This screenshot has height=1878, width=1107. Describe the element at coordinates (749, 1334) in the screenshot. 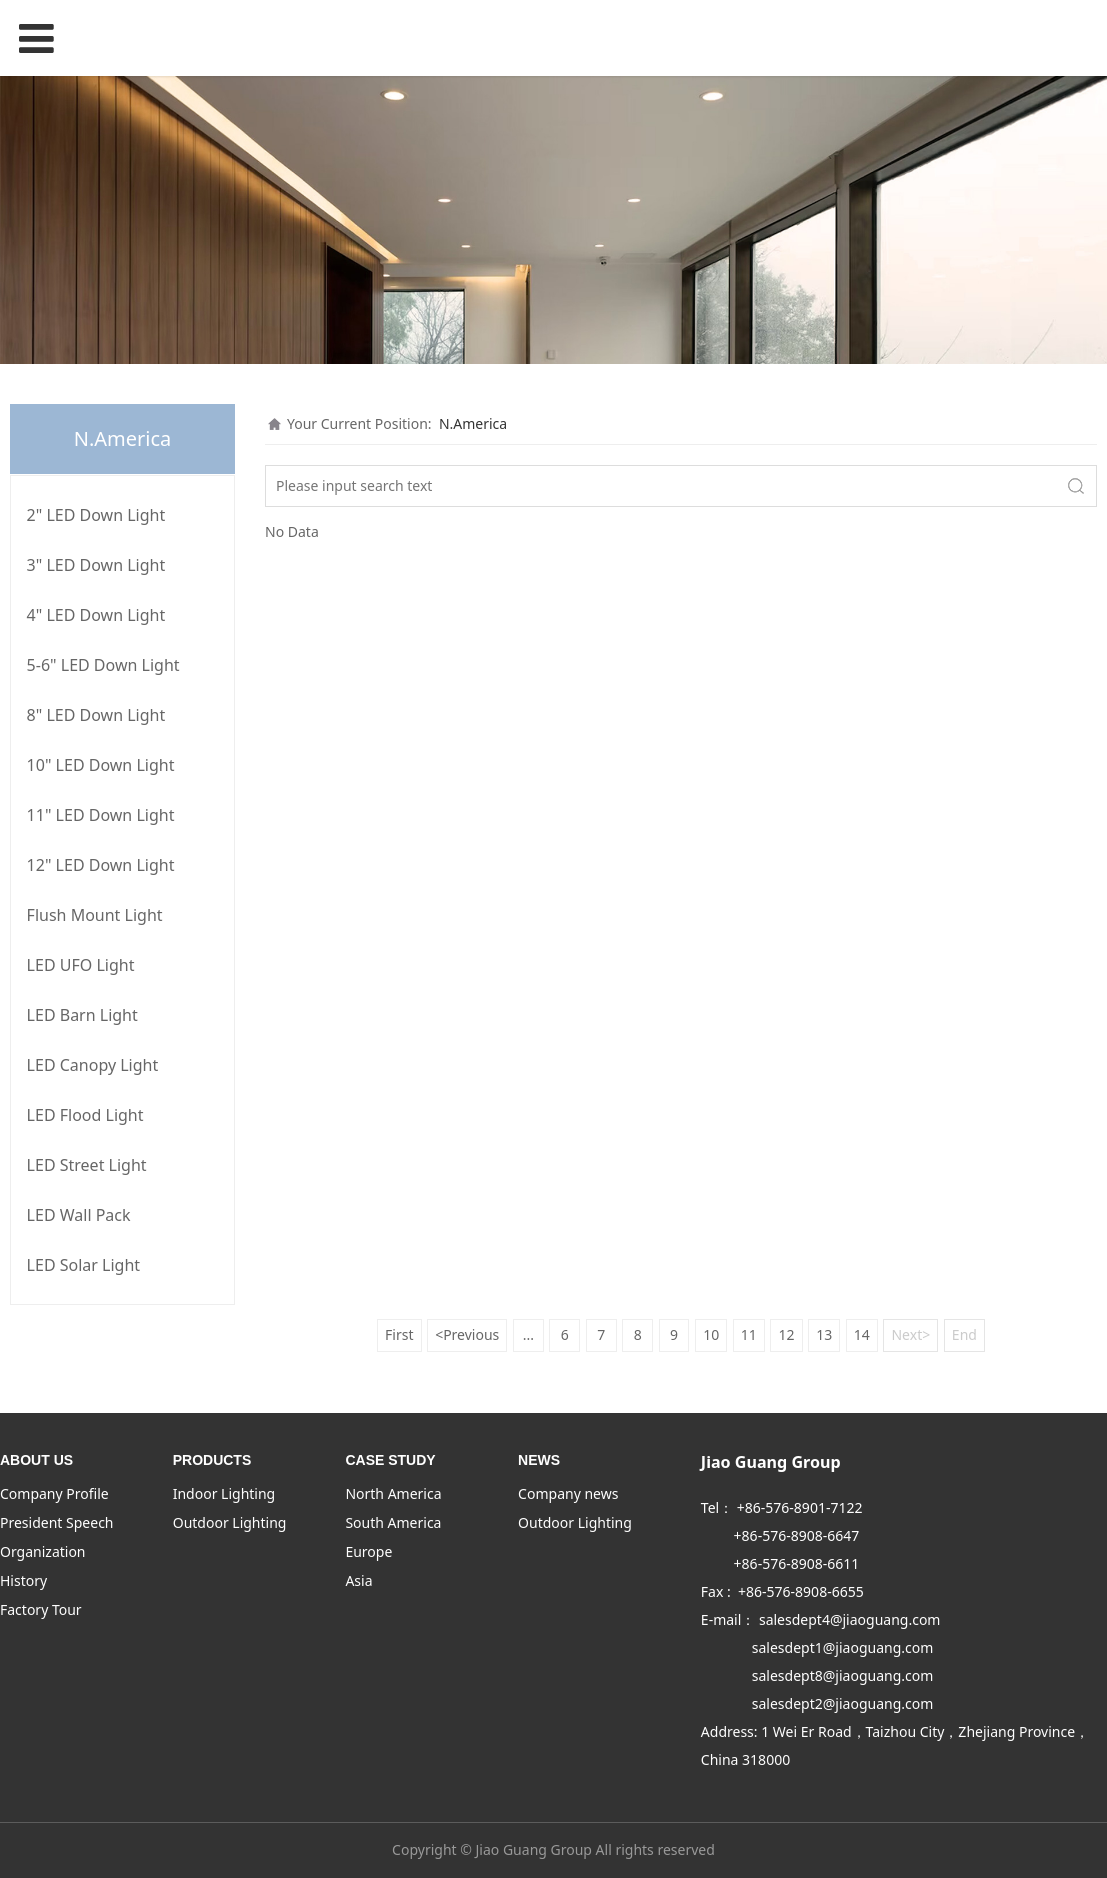

I see `11` at that location.